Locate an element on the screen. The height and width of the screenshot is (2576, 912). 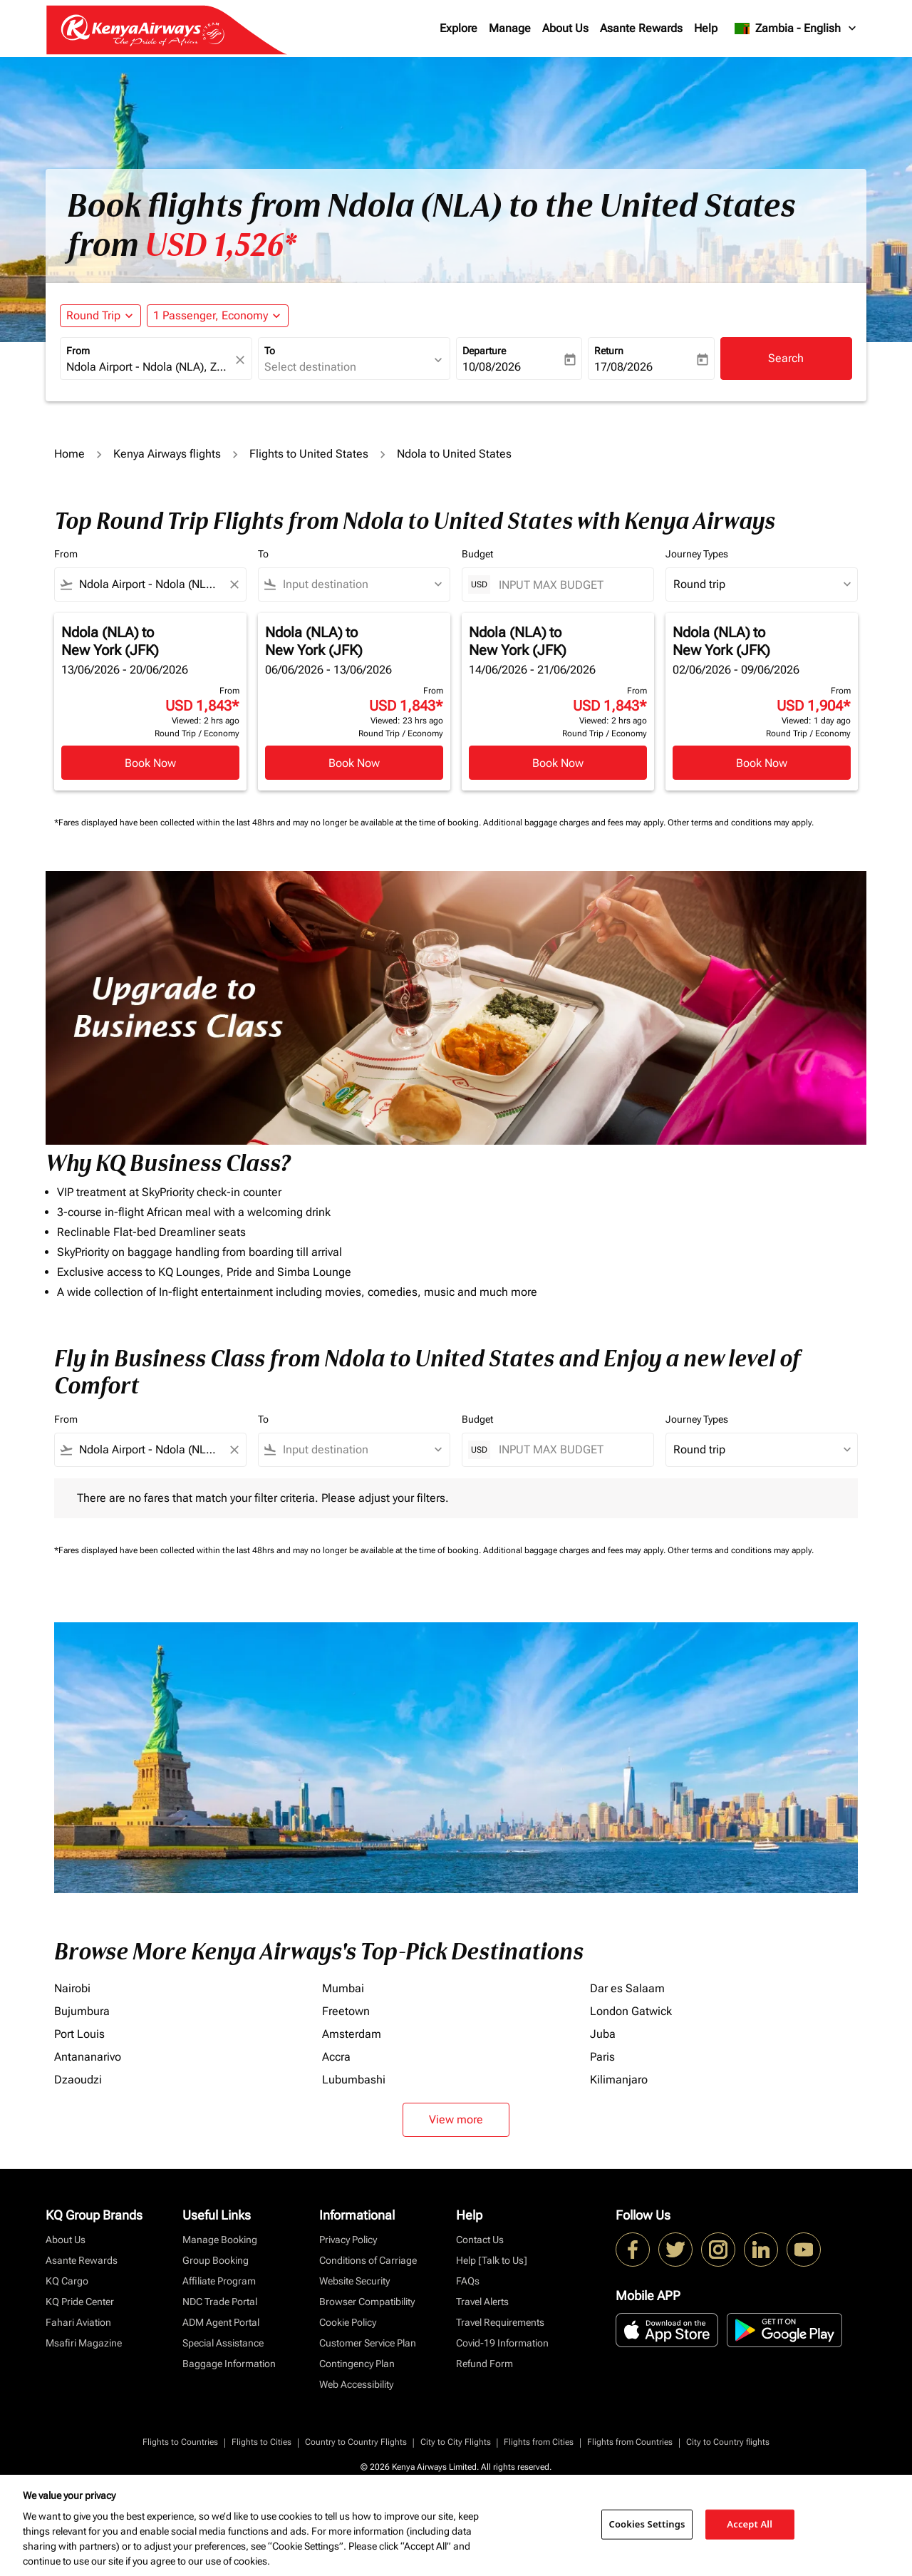
17/08/2026 is located at coordinates (623, 366).